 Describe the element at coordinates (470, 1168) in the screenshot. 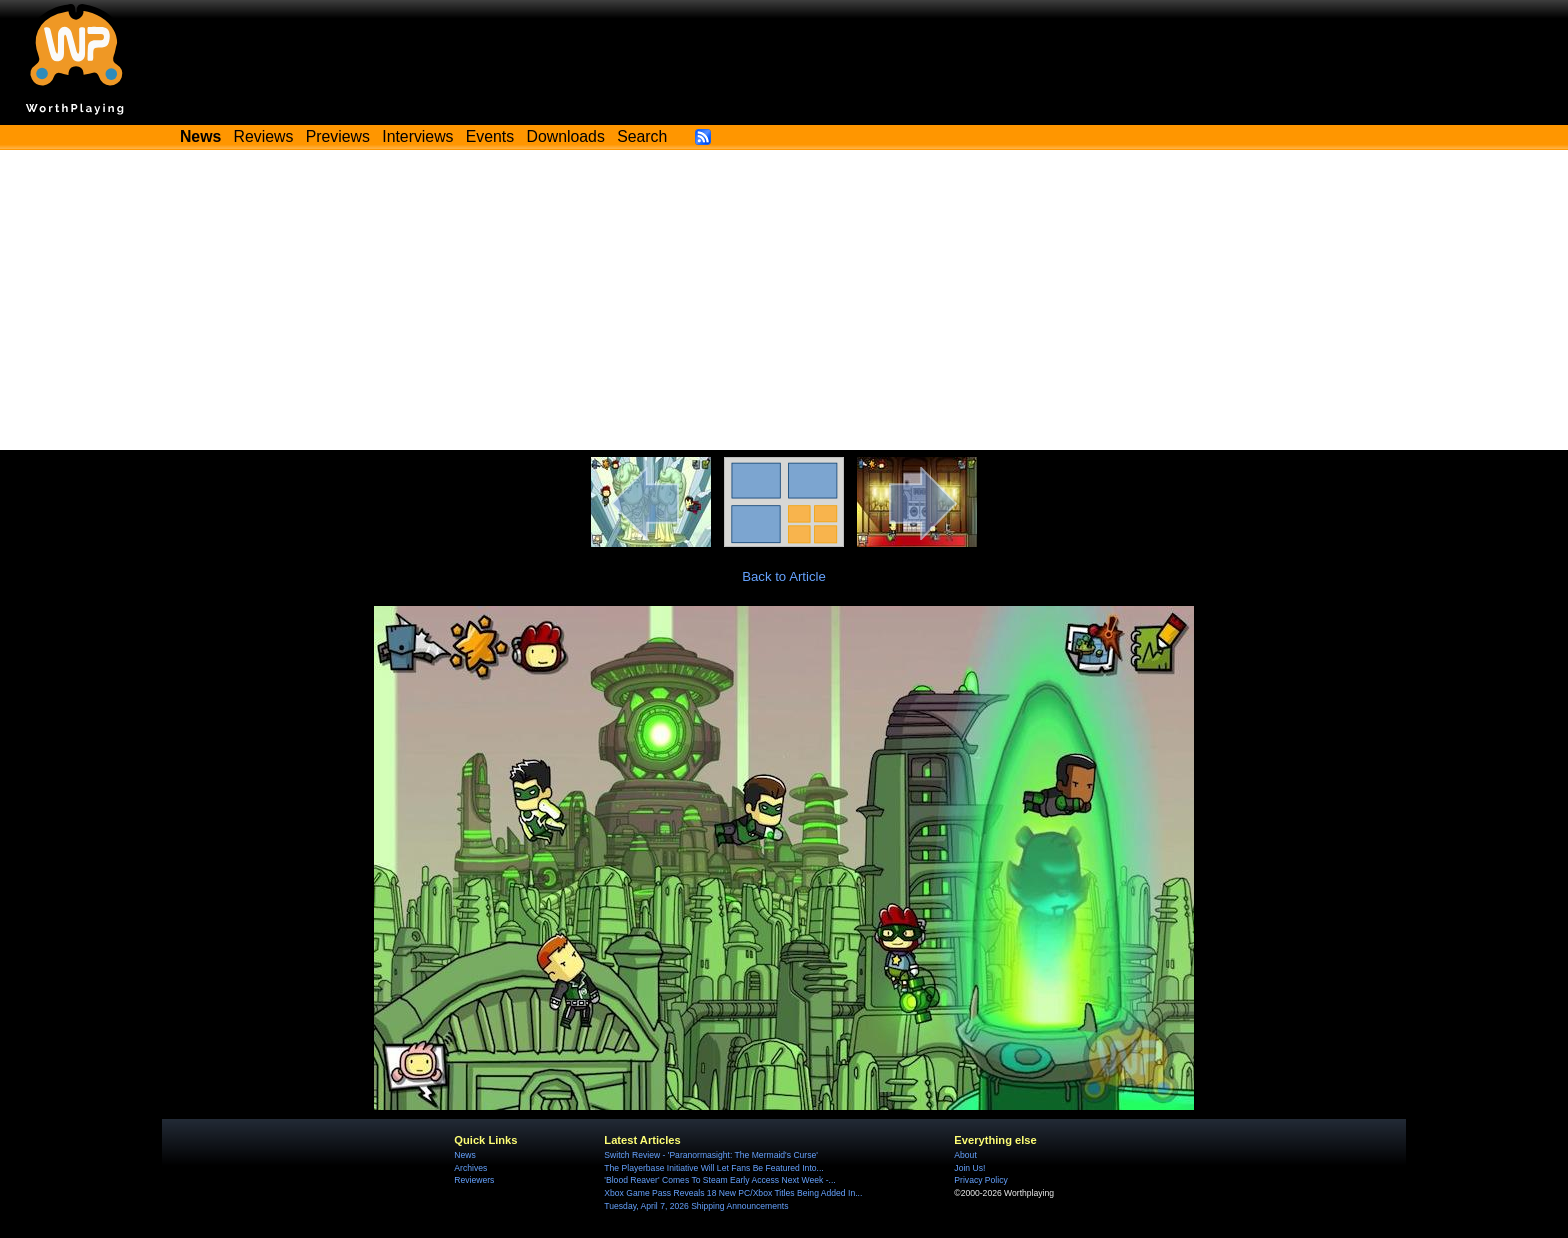

I see `Archives` at that location.